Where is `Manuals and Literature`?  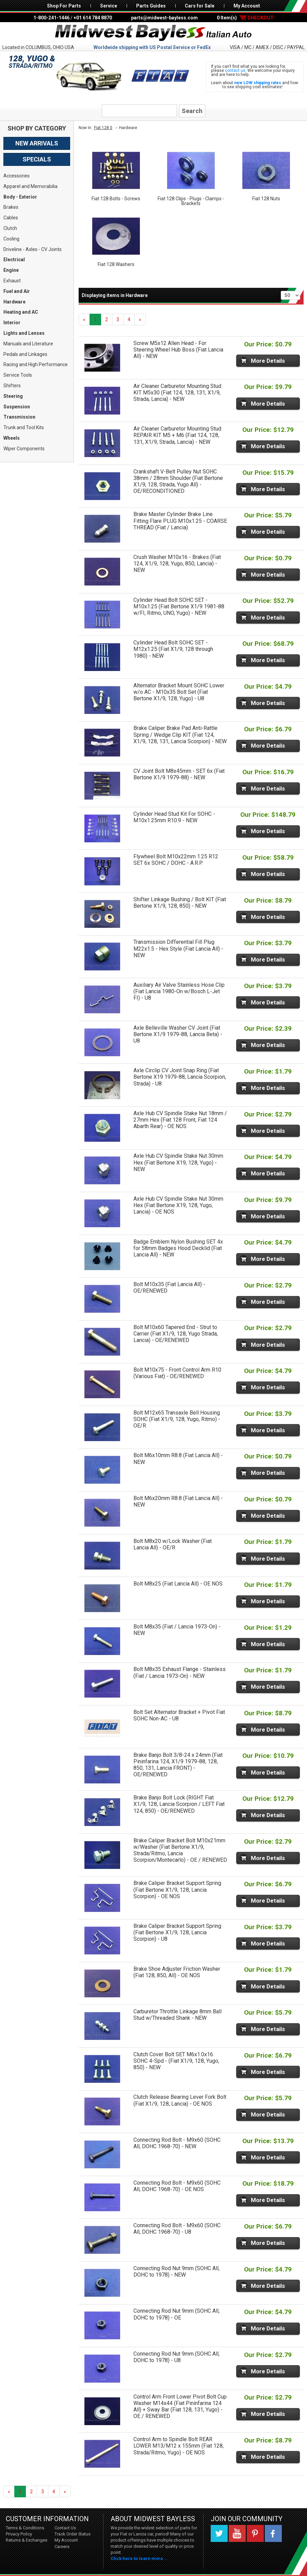 Manuals and Literature is located at coordinates (28, 343).